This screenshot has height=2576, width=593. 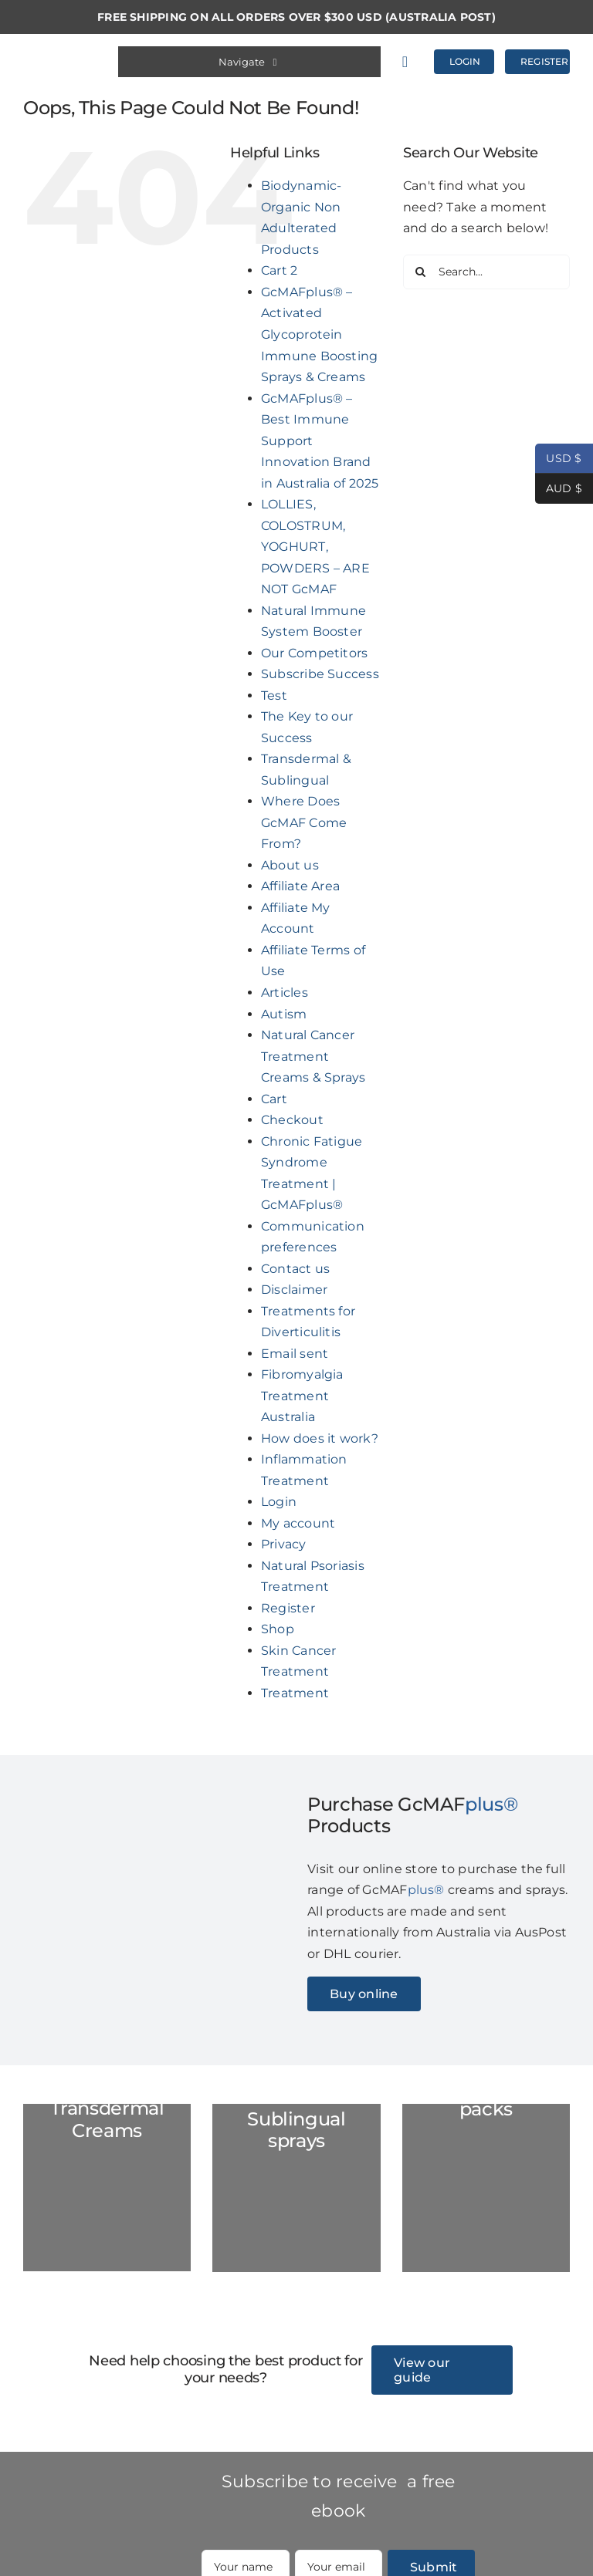 I want to click on Checkout, so click(x=292, y=1119).